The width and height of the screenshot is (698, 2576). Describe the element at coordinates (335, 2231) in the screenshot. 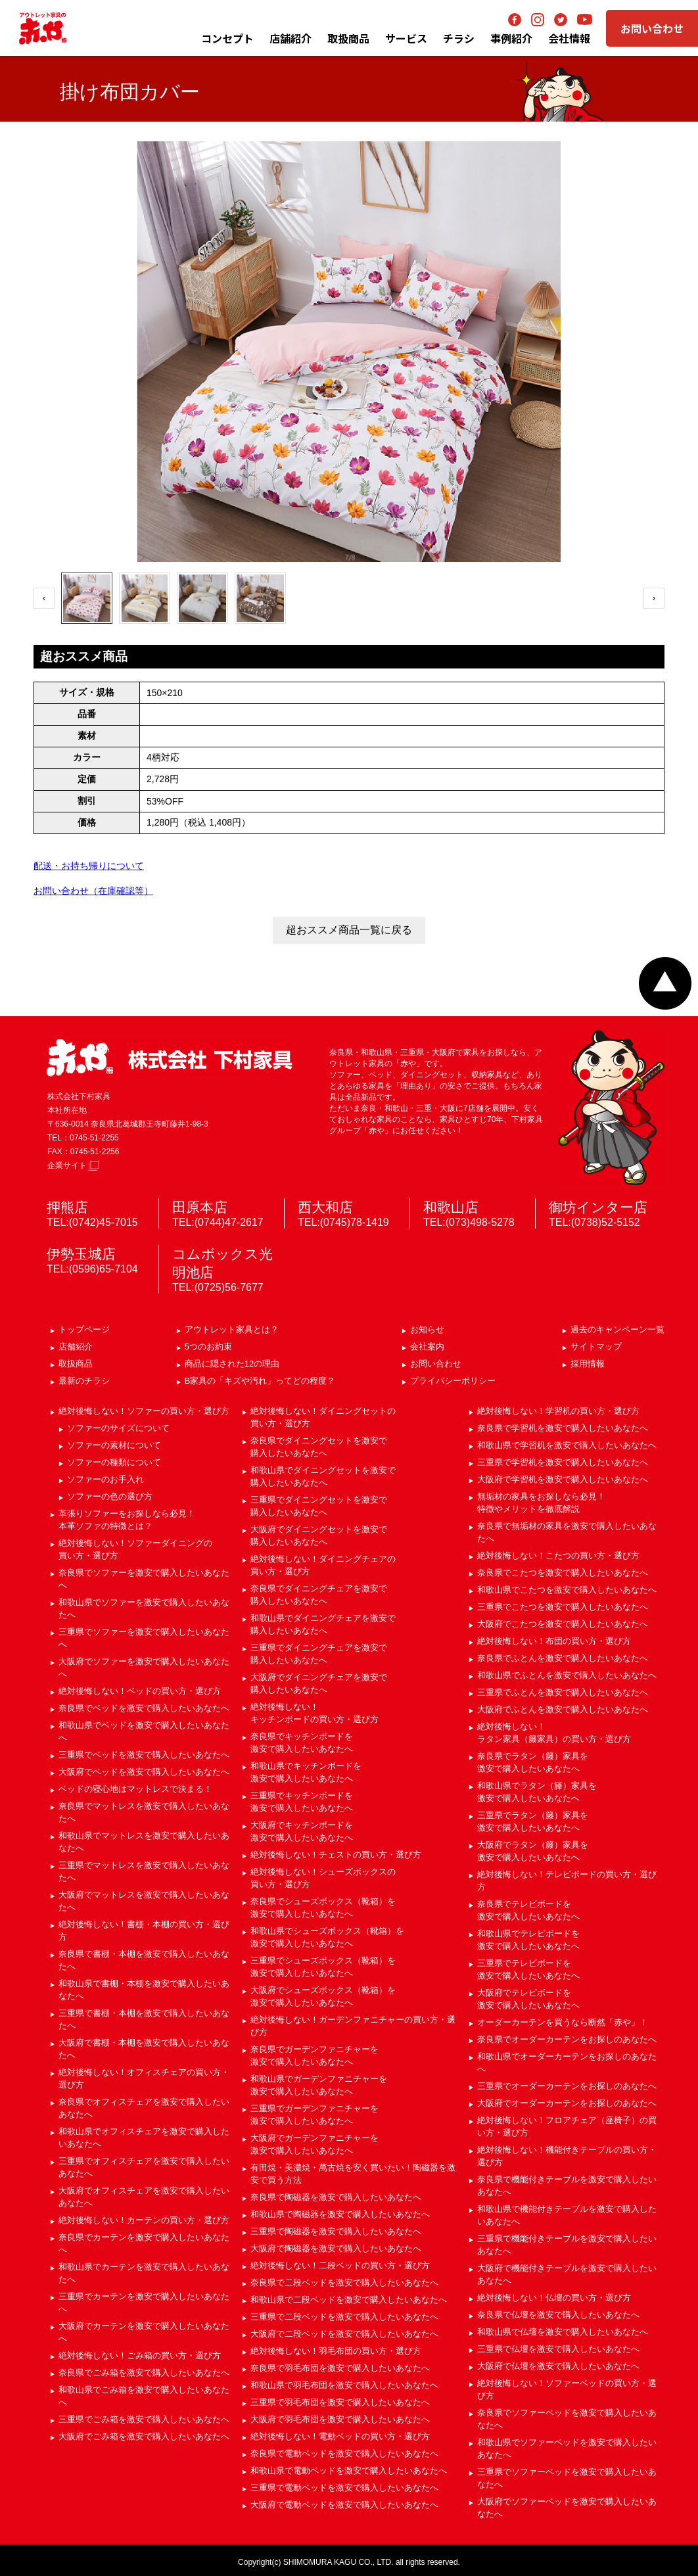

I see `三重県で陶磁器を激安で購入したいあなたへ` at that location.